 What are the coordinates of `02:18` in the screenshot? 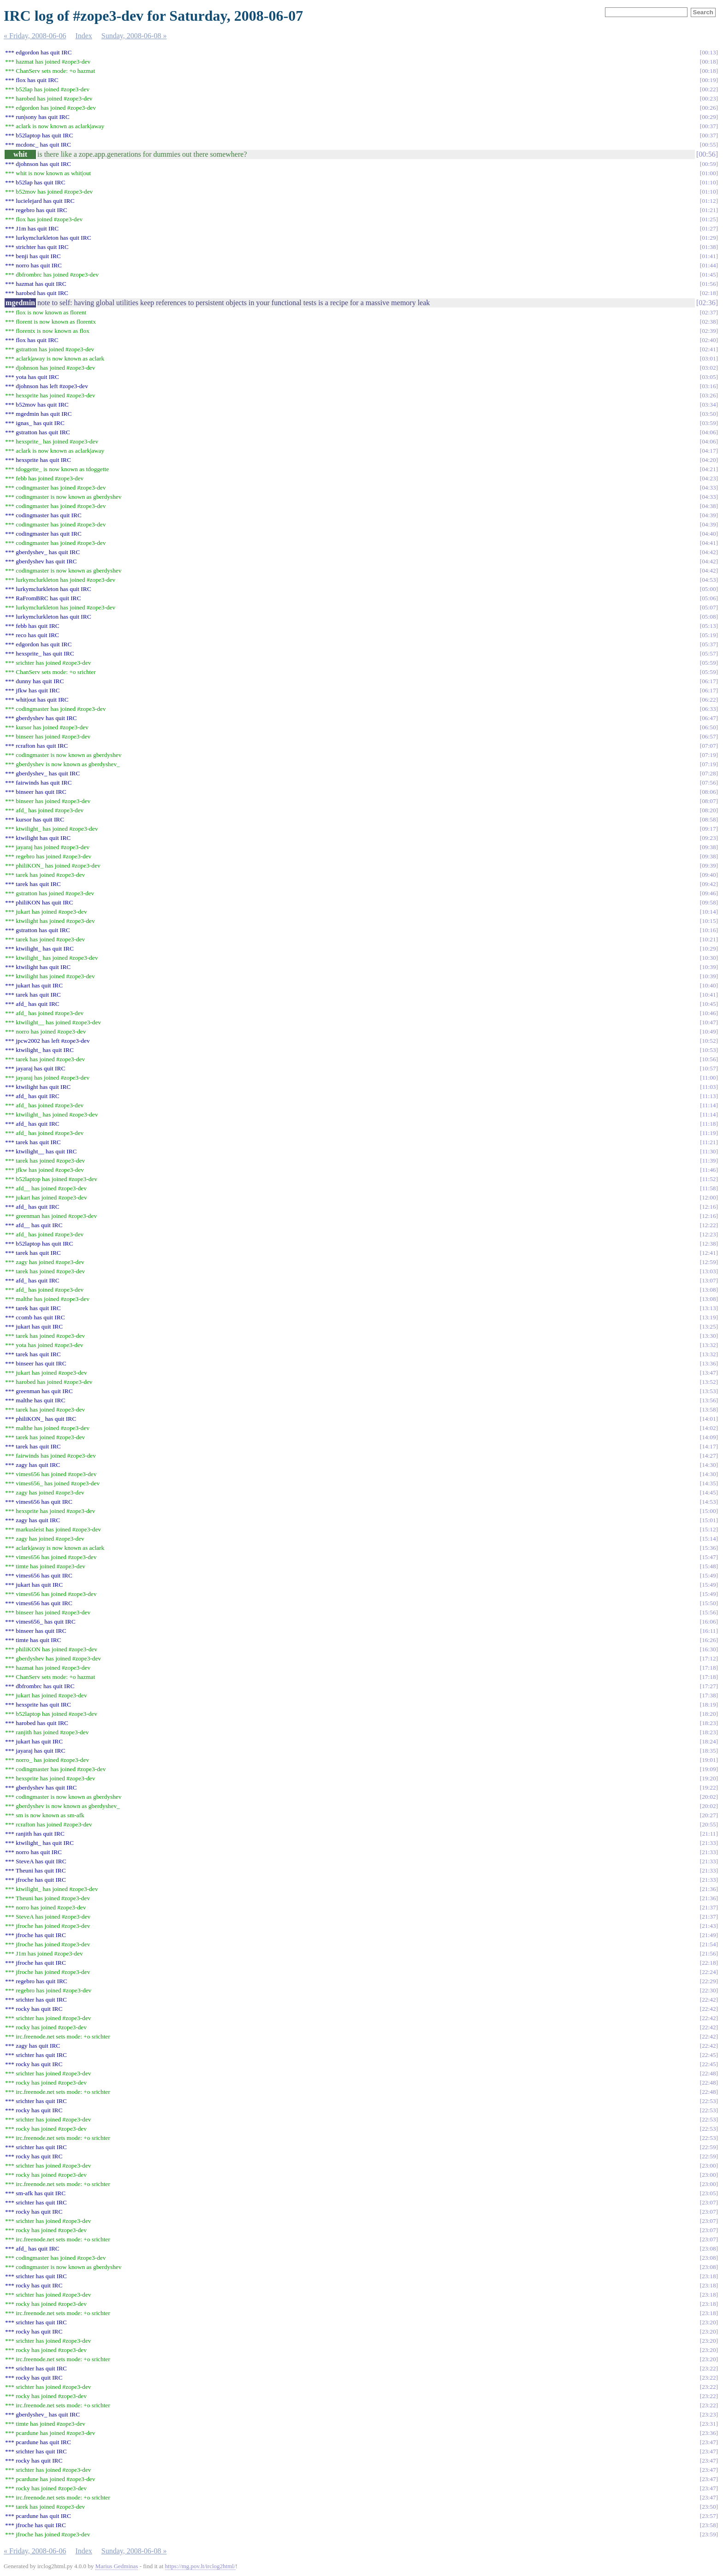 It's located at (709, 293).